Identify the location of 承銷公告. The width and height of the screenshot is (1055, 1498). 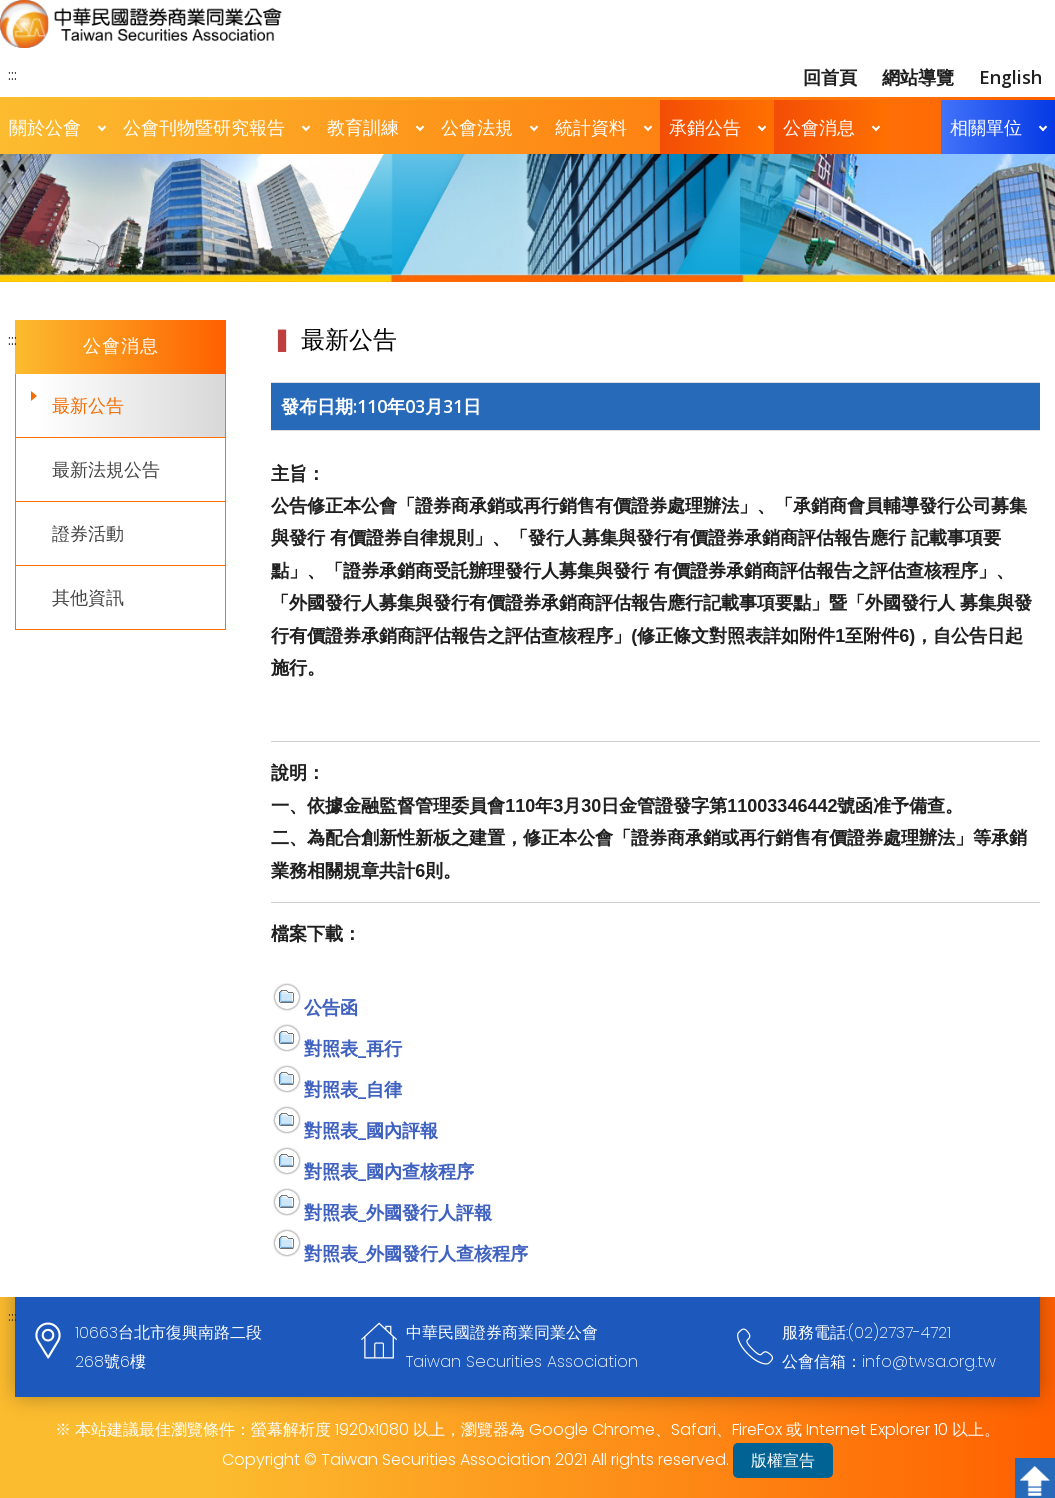
(705, 127).